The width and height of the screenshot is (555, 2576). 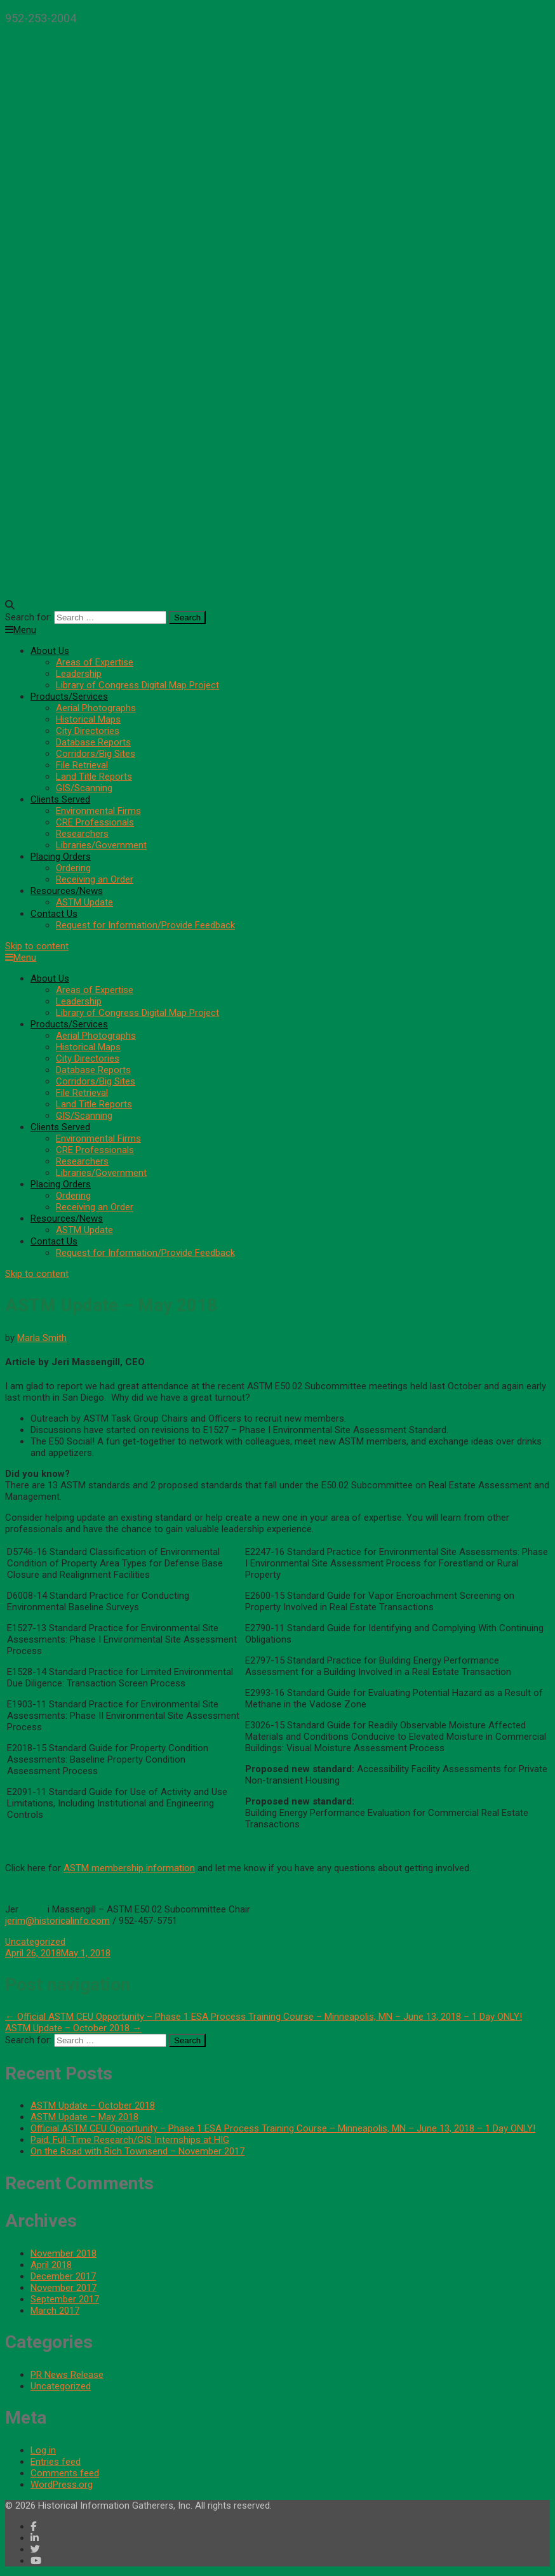 What do you see at coordinates (49, 651) in the screenshot?
I see `About Us` at bounding box center [49, 651].